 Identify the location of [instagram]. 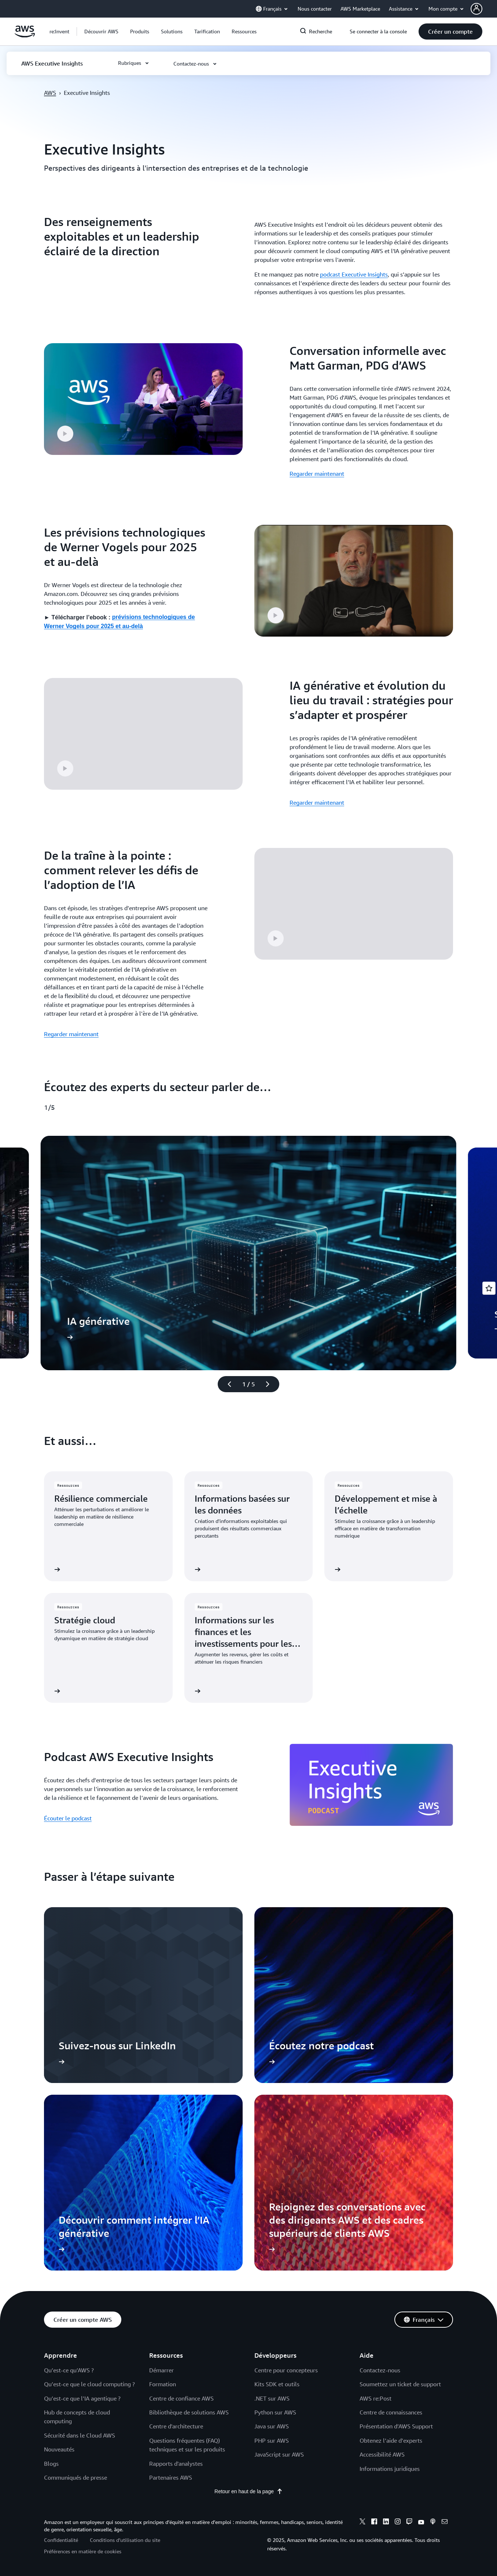
(398, 2522).